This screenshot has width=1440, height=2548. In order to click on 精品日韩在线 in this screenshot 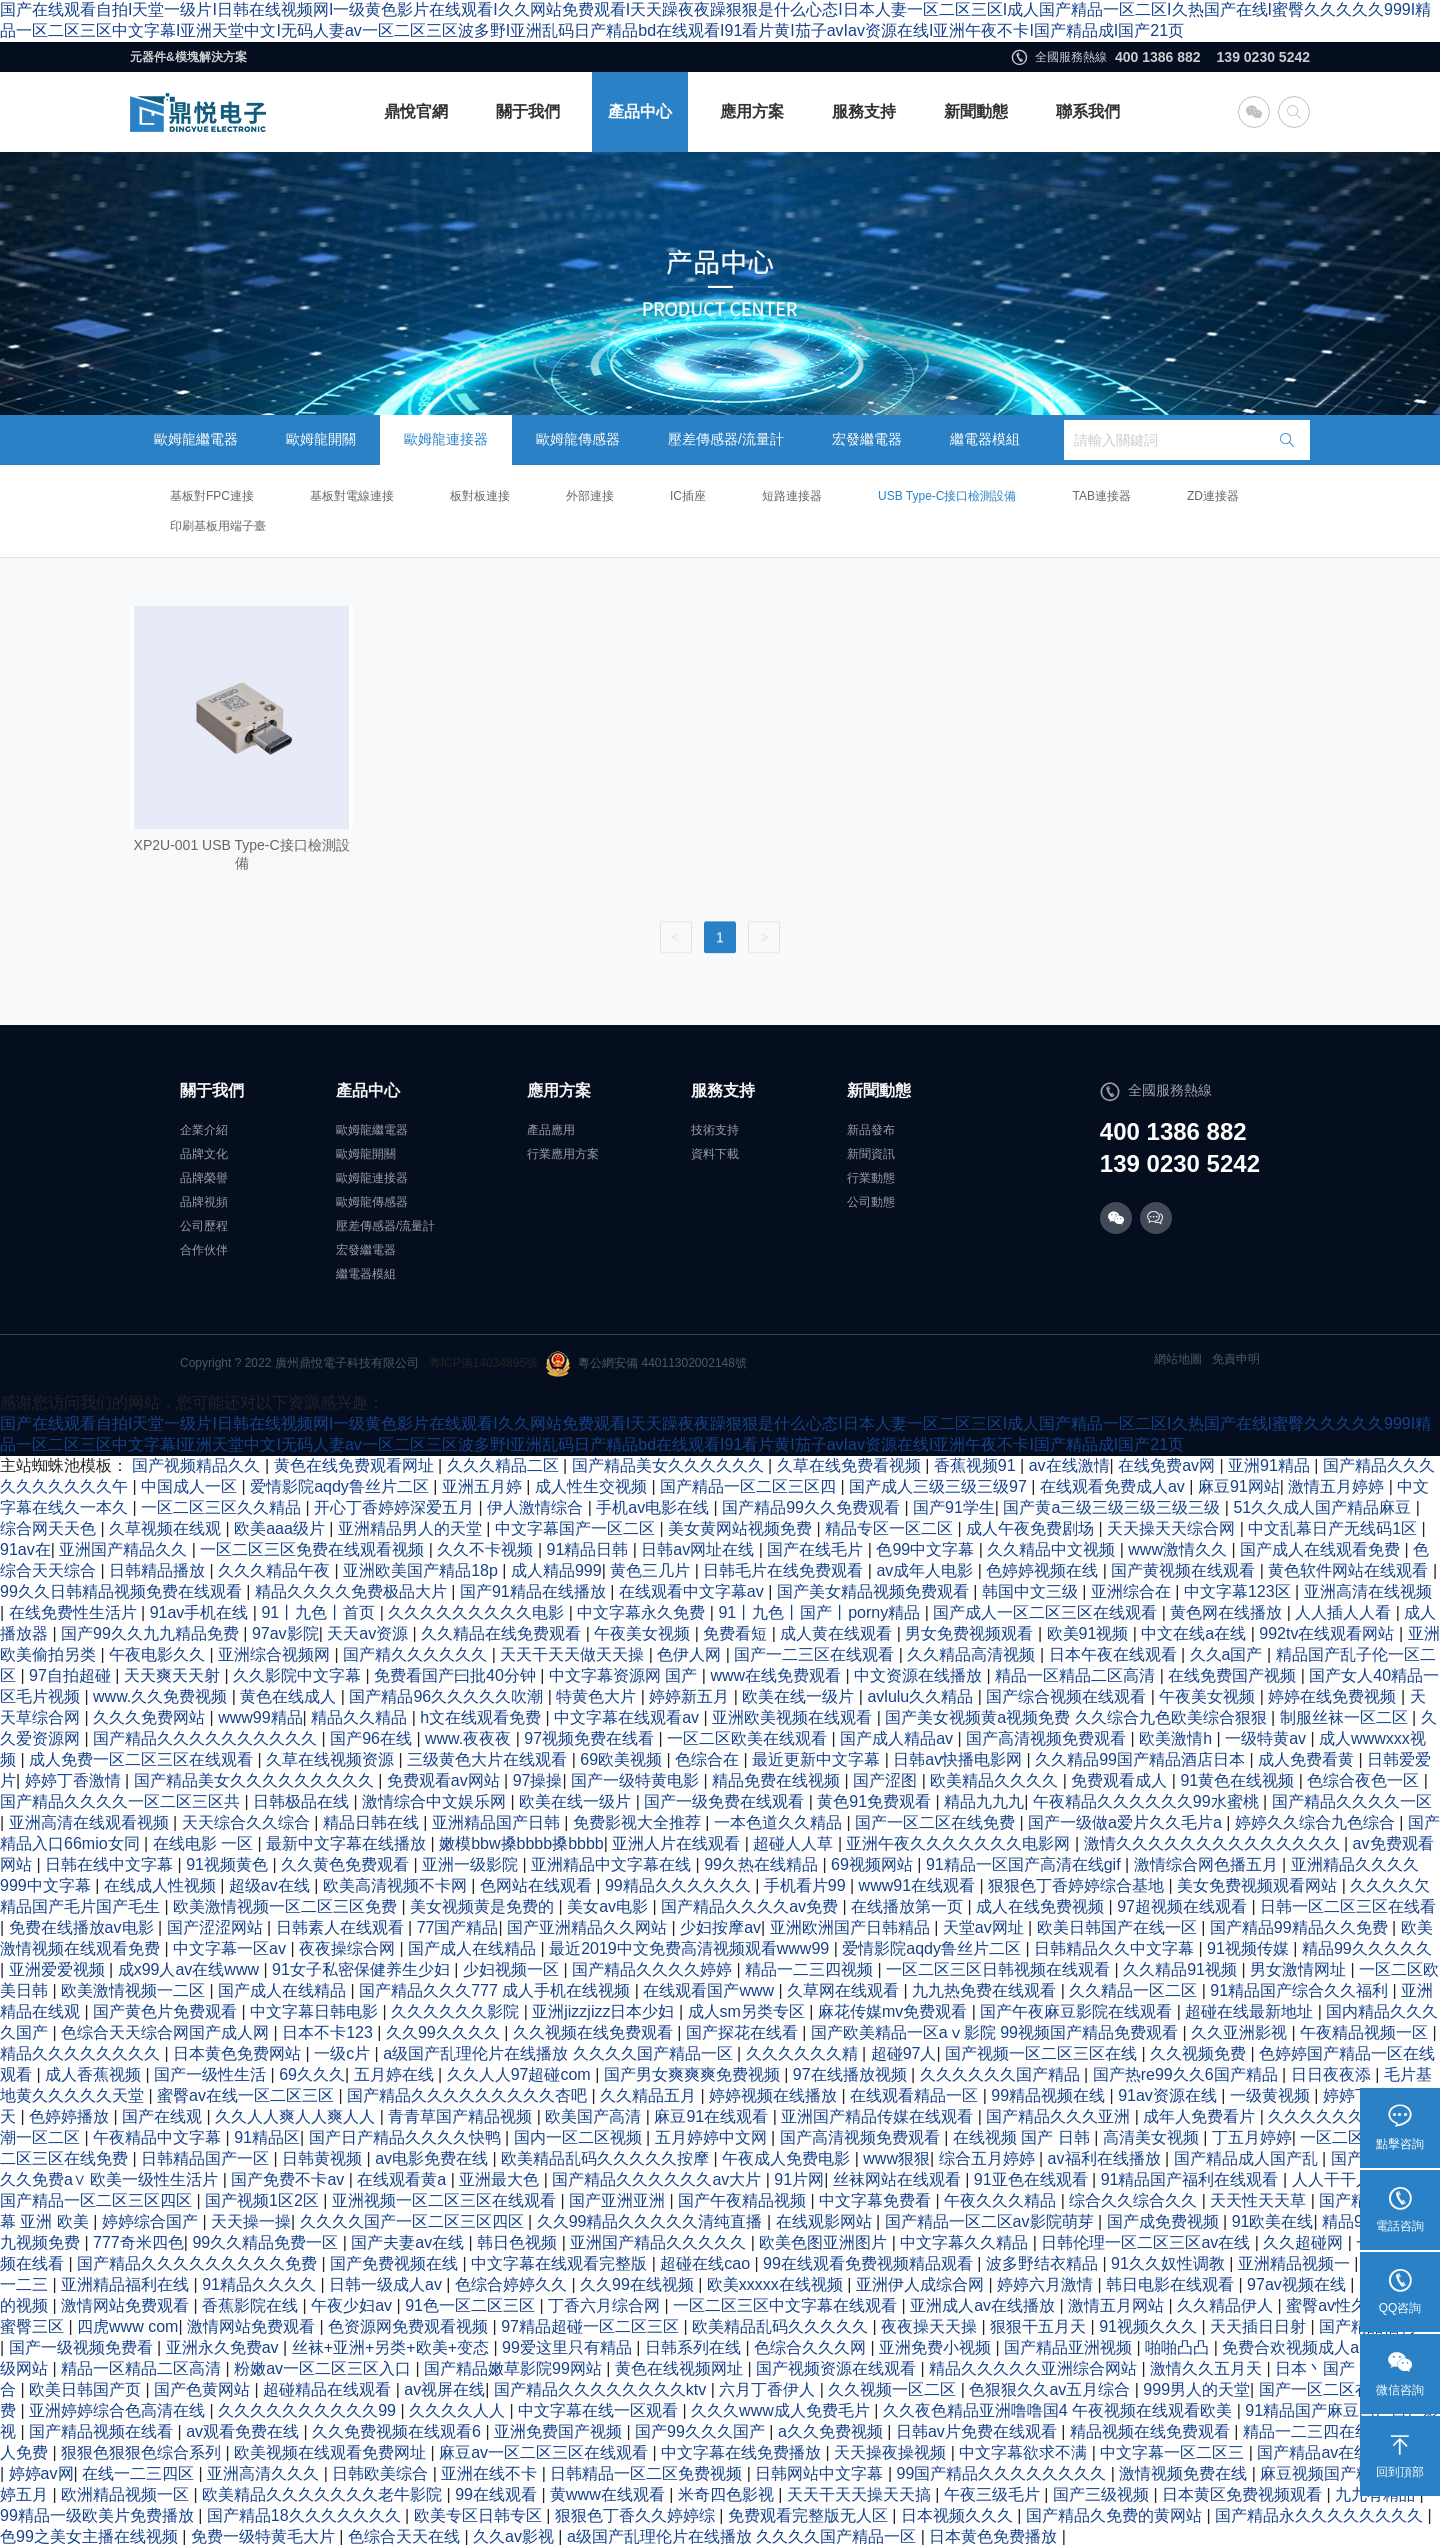, I will do `click(373, 1822)`.